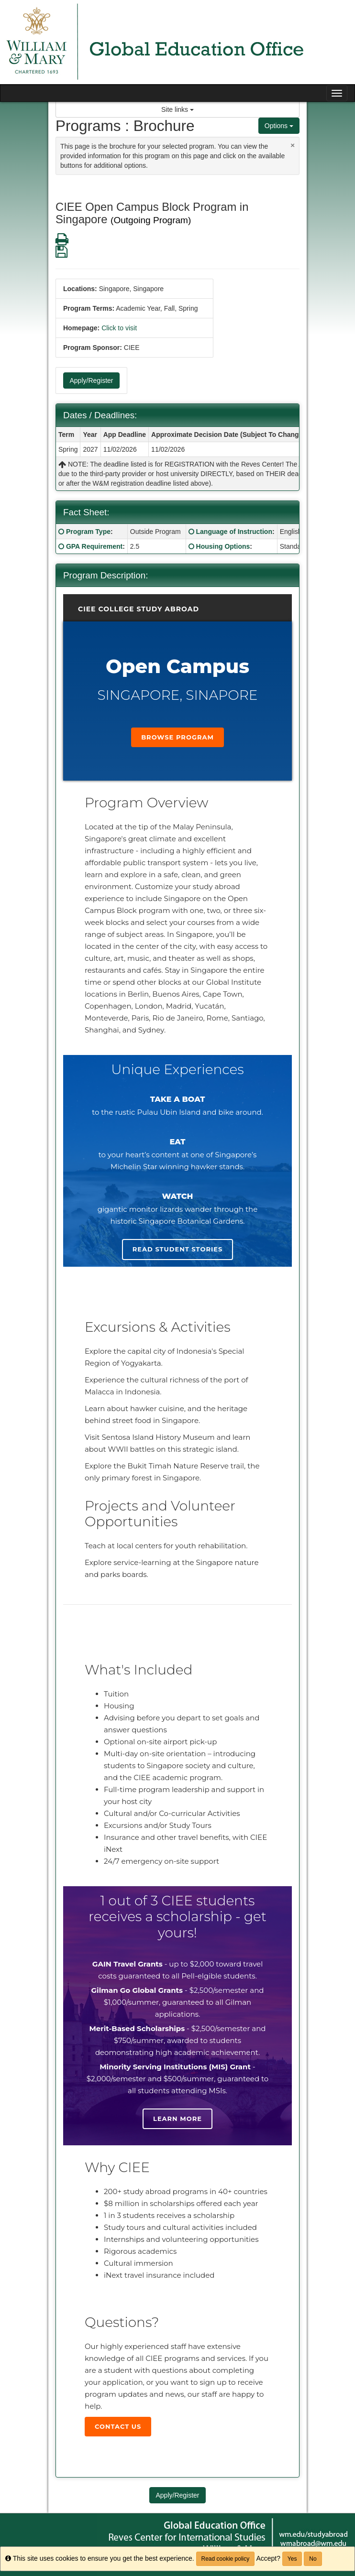  What do you see at coordinates (119, 328) in the screenshot?
I see `Click to visit` at bounding box center [119, 328].